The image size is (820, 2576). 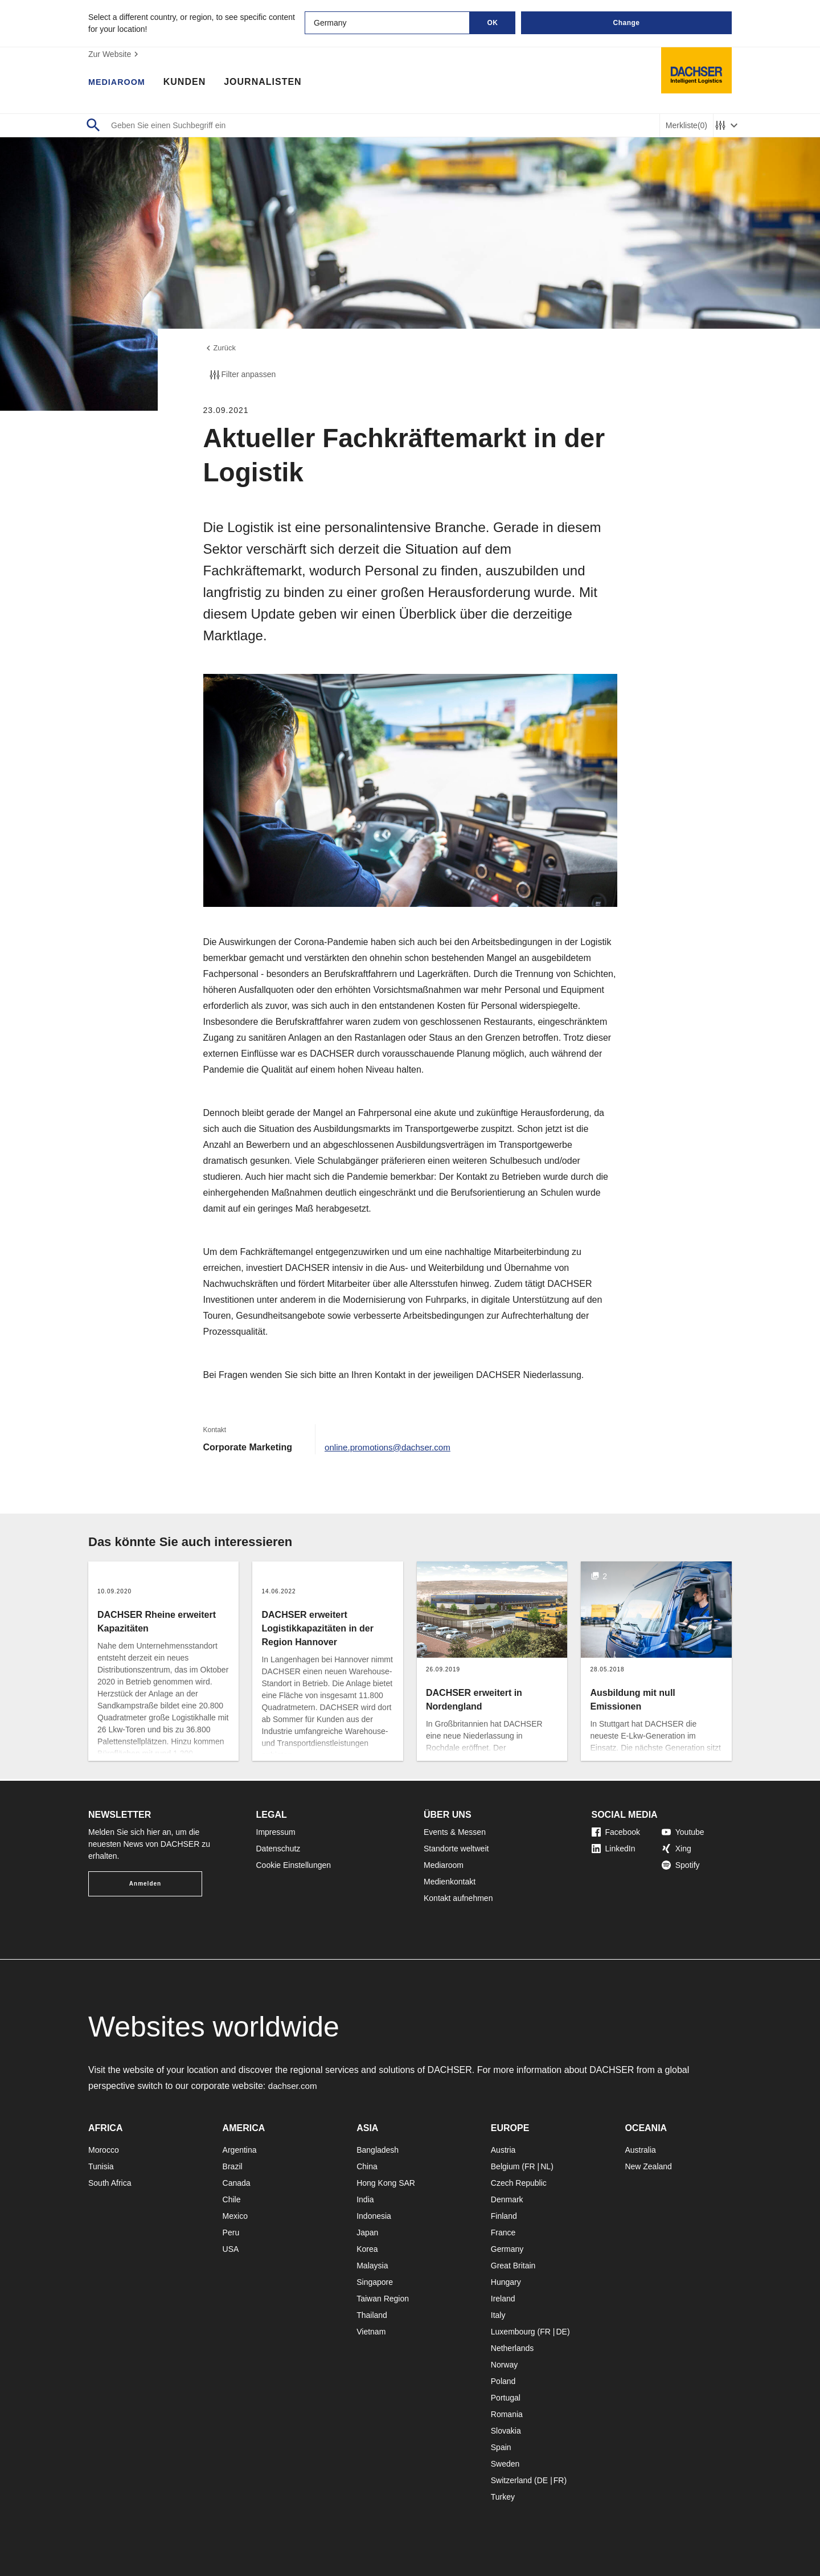 I want to click on Canada, so click(x=237, y=2182).